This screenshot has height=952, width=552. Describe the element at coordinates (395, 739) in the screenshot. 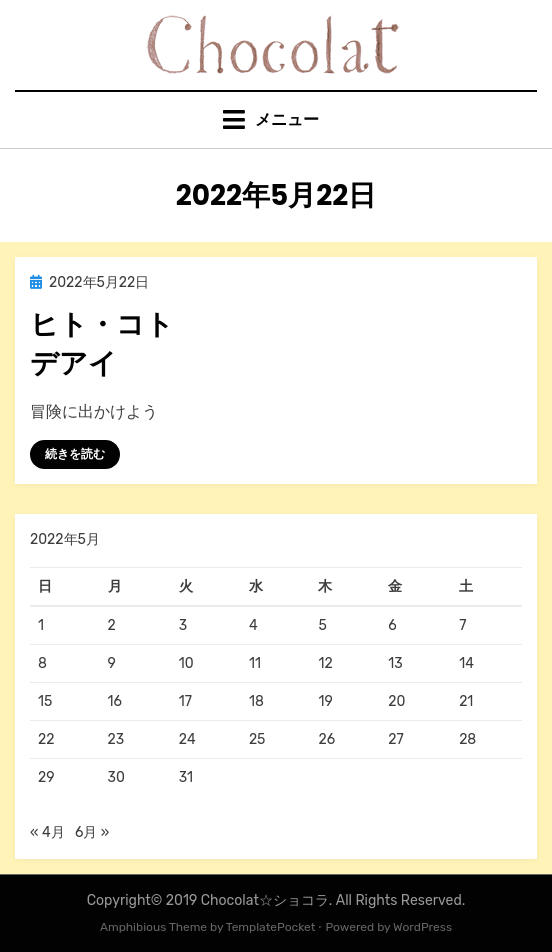

I see `27 [2022年5月27日 に投稿を公開]` at that location.